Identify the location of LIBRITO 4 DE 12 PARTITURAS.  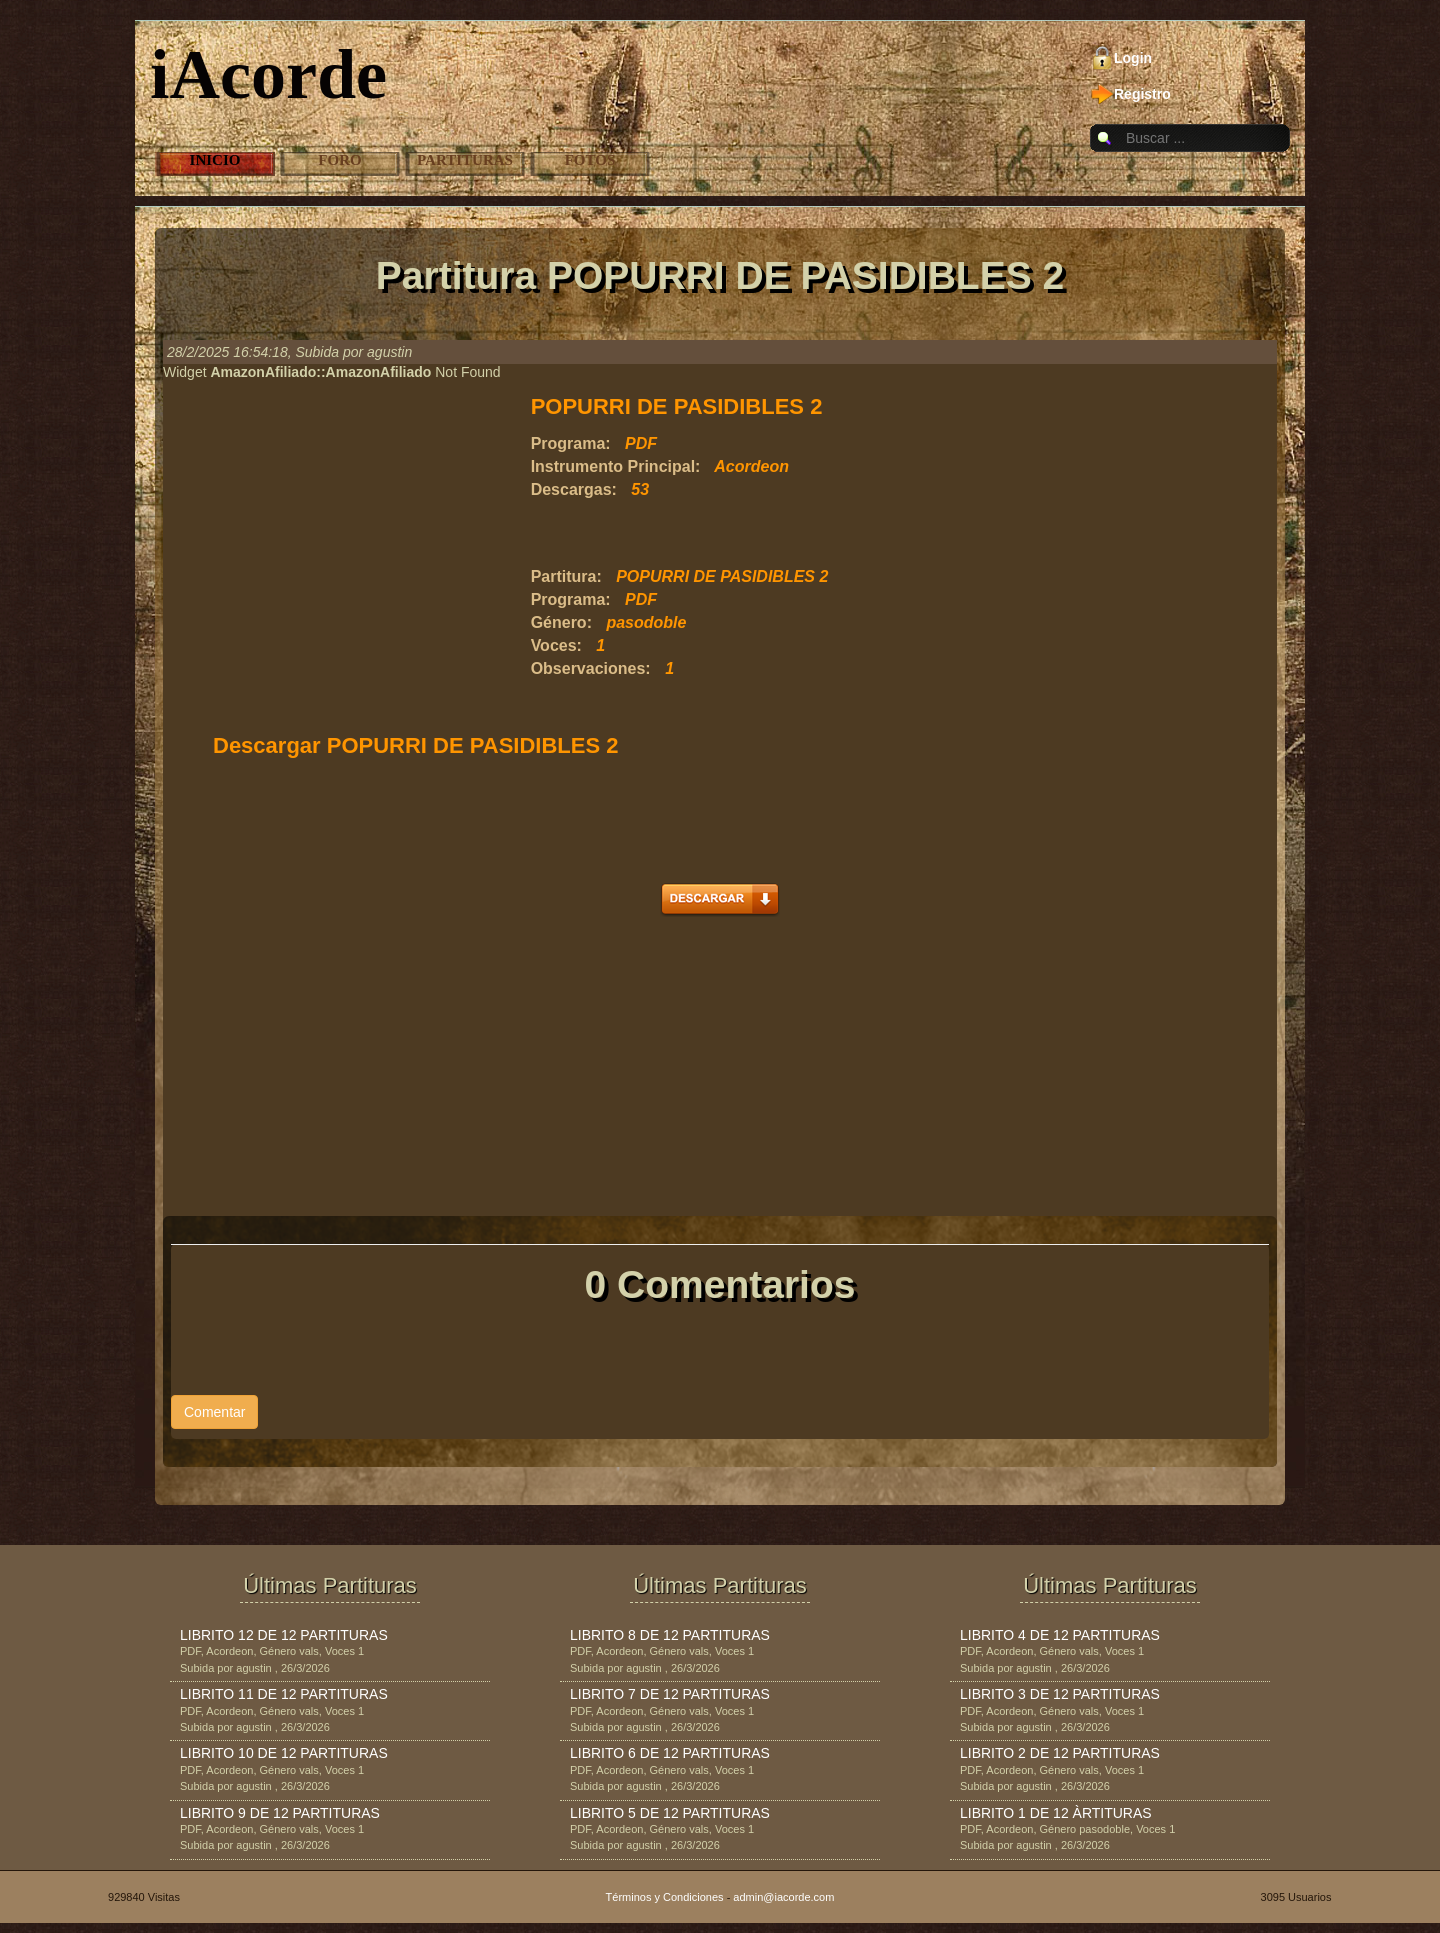
(1060, 1635).